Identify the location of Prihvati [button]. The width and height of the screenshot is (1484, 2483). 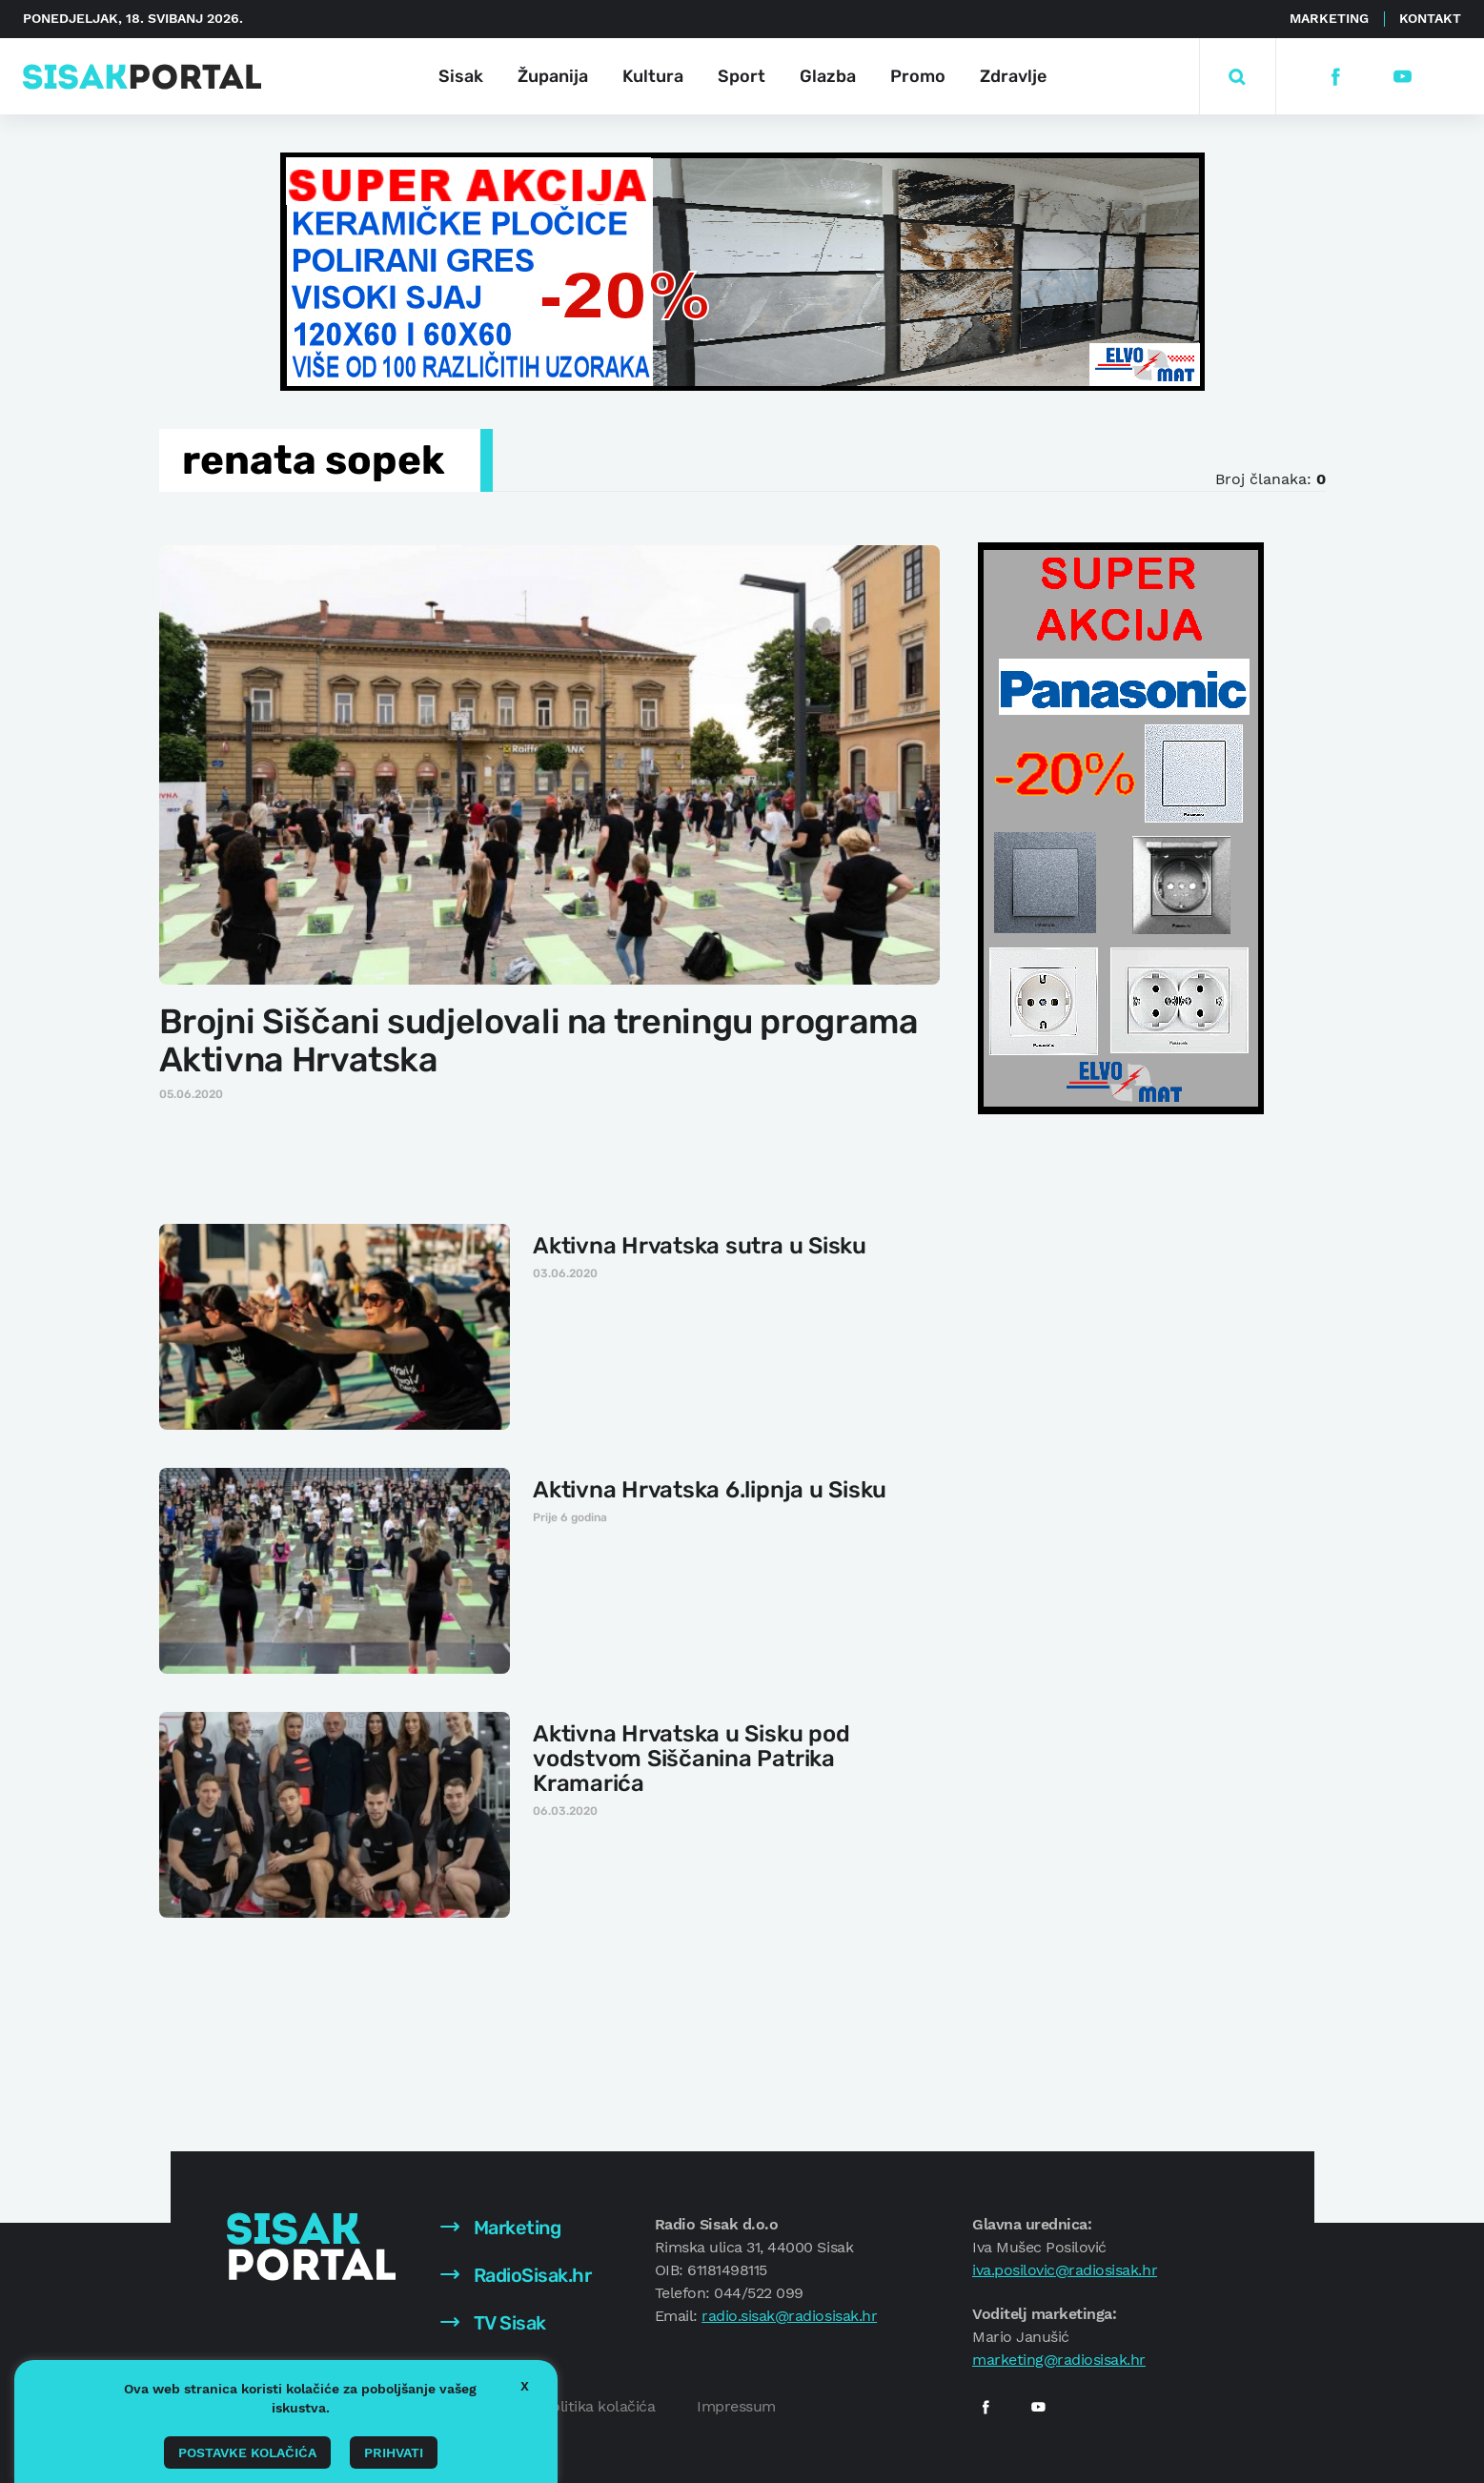
(393, 2452).